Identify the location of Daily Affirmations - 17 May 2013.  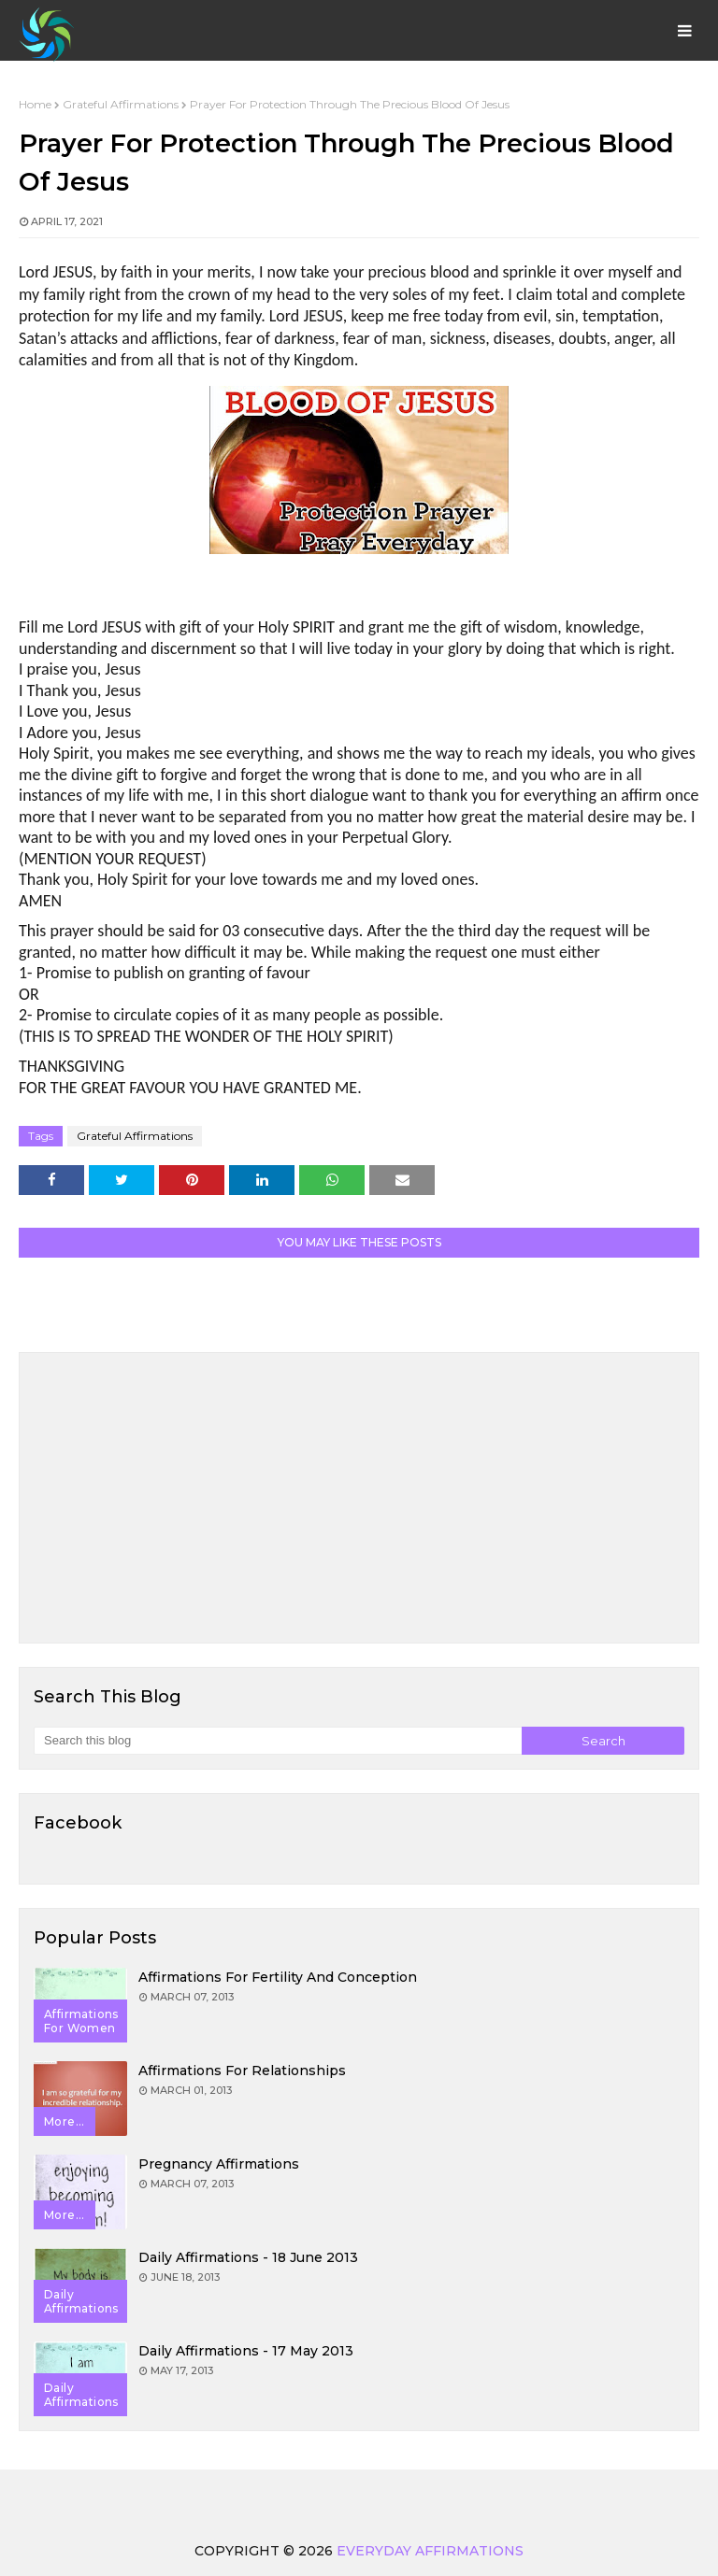
(245, 2350).